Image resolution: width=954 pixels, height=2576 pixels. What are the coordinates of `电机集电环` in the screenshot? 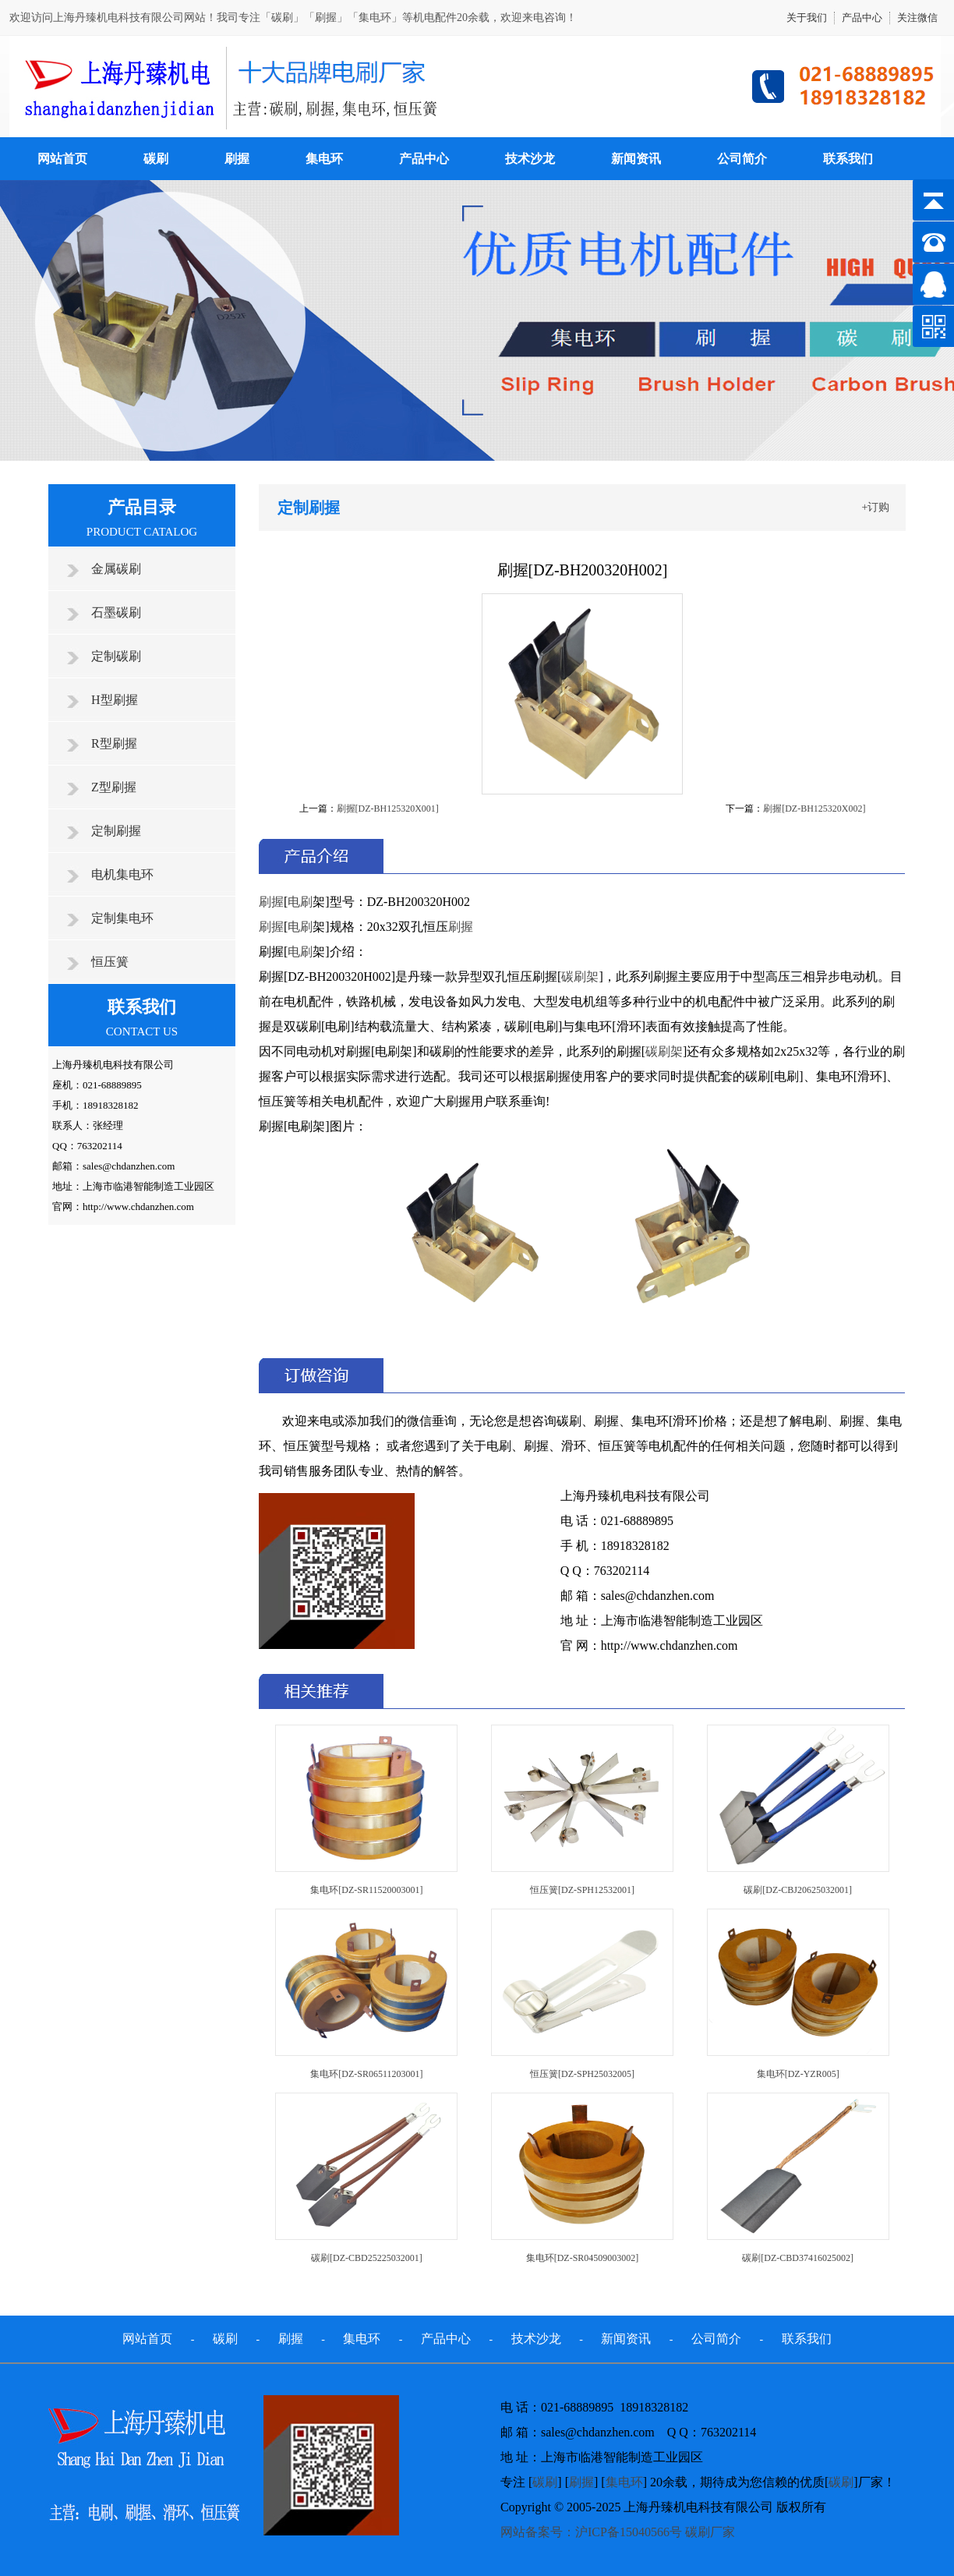 It's located at (122, 874).